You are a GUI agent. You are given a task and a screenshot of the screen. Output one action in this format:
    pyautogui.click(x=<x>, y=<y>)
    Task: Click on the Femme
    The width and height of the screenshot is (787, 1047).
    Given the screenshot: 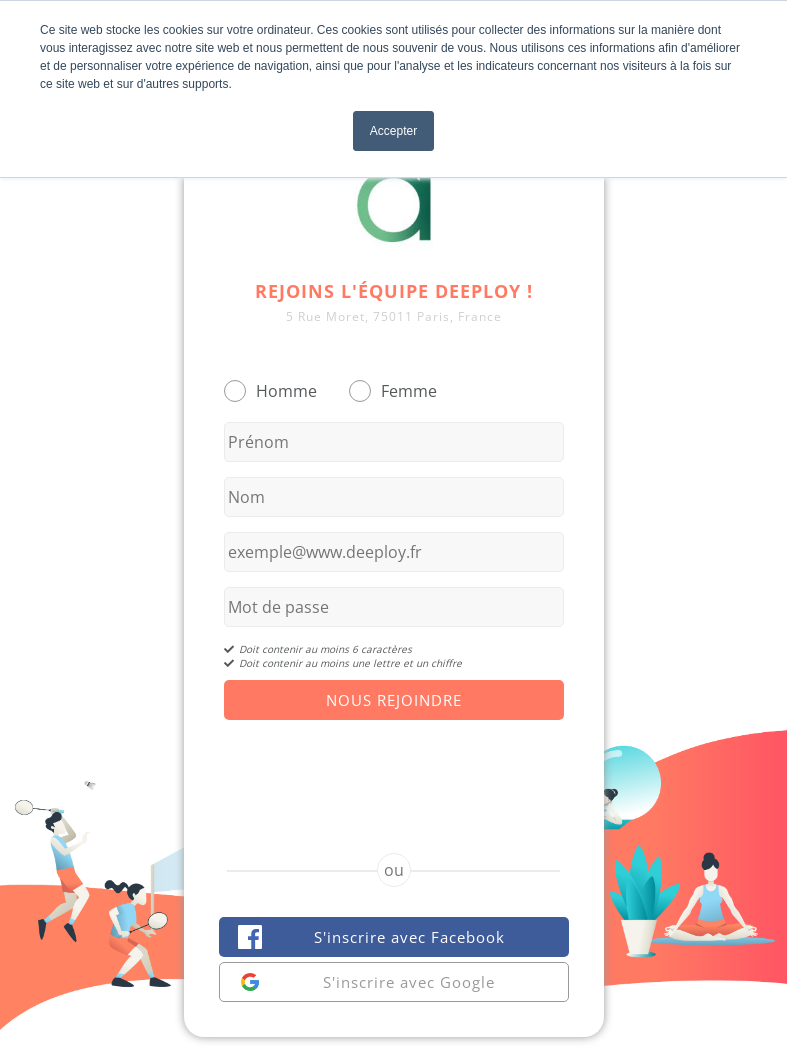 What is the action you would take?
    pyautogui.click(x=409, y=391)
    